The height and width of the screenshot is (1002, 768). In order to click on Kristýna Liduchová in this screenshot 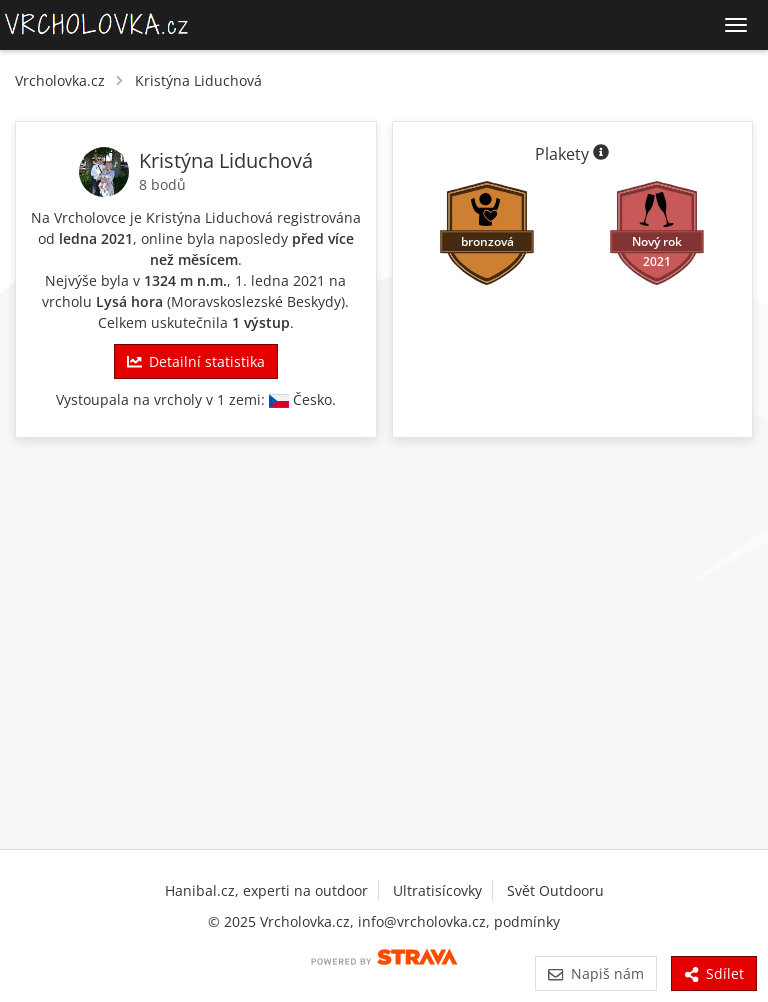, I will do `click(198, 80)`.